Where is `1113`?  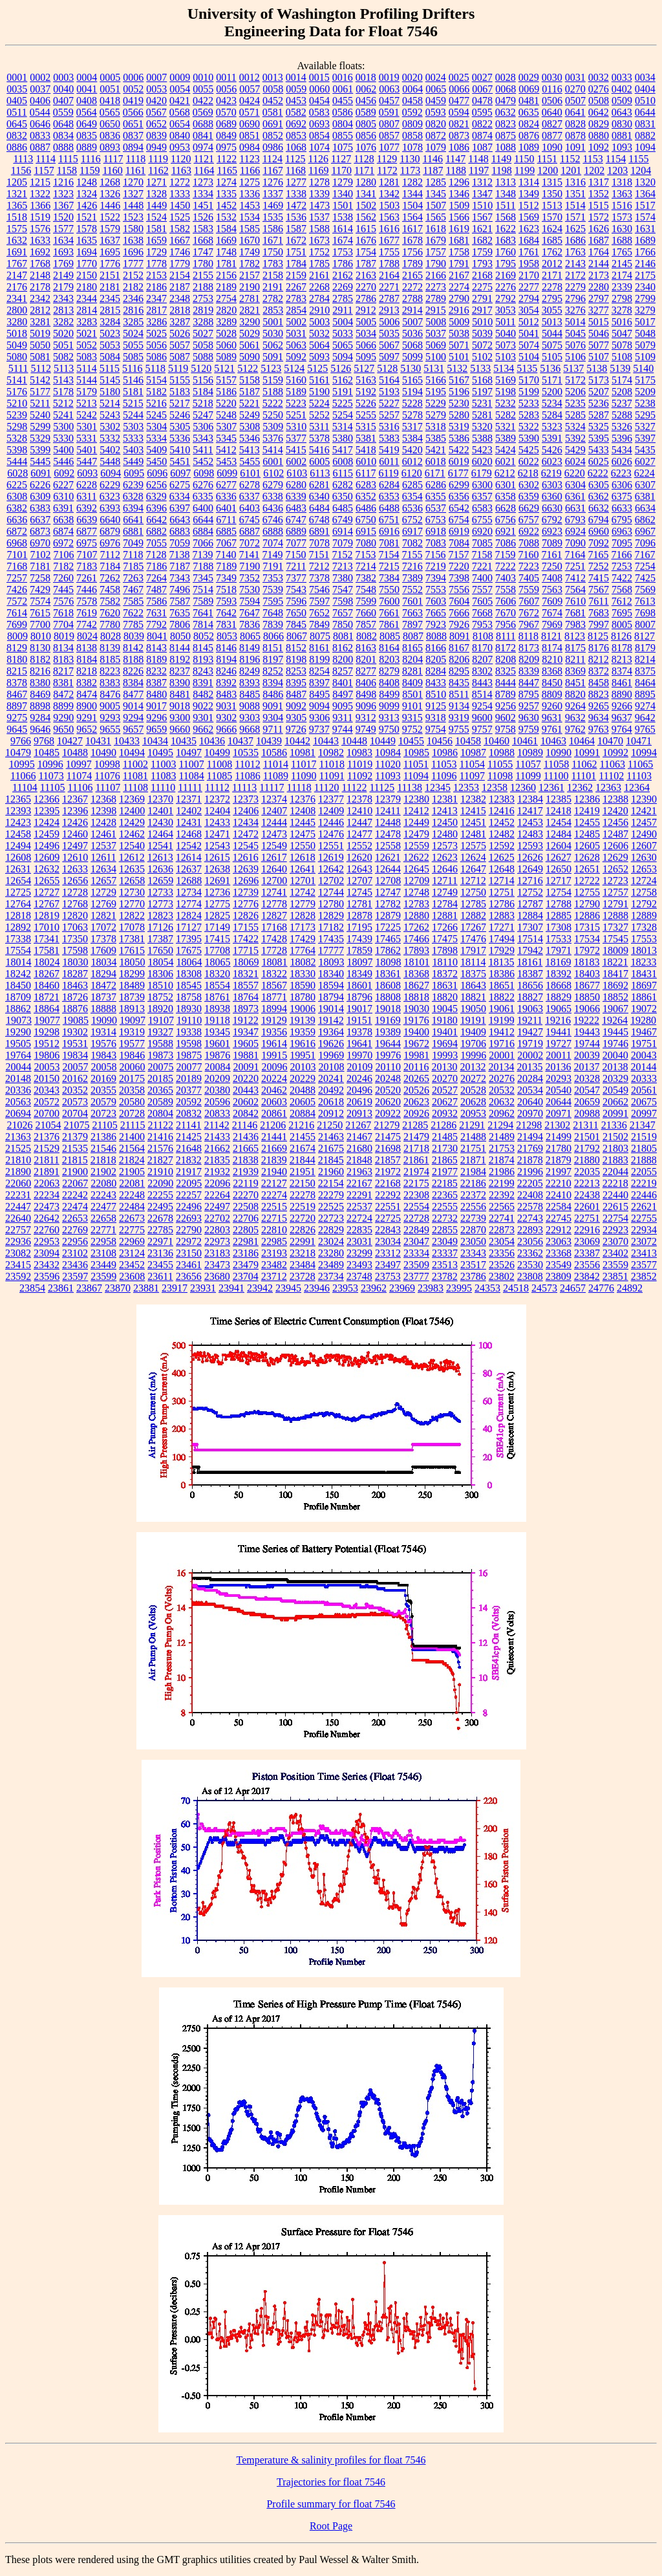
1113 is located at coordinates (23, 158).